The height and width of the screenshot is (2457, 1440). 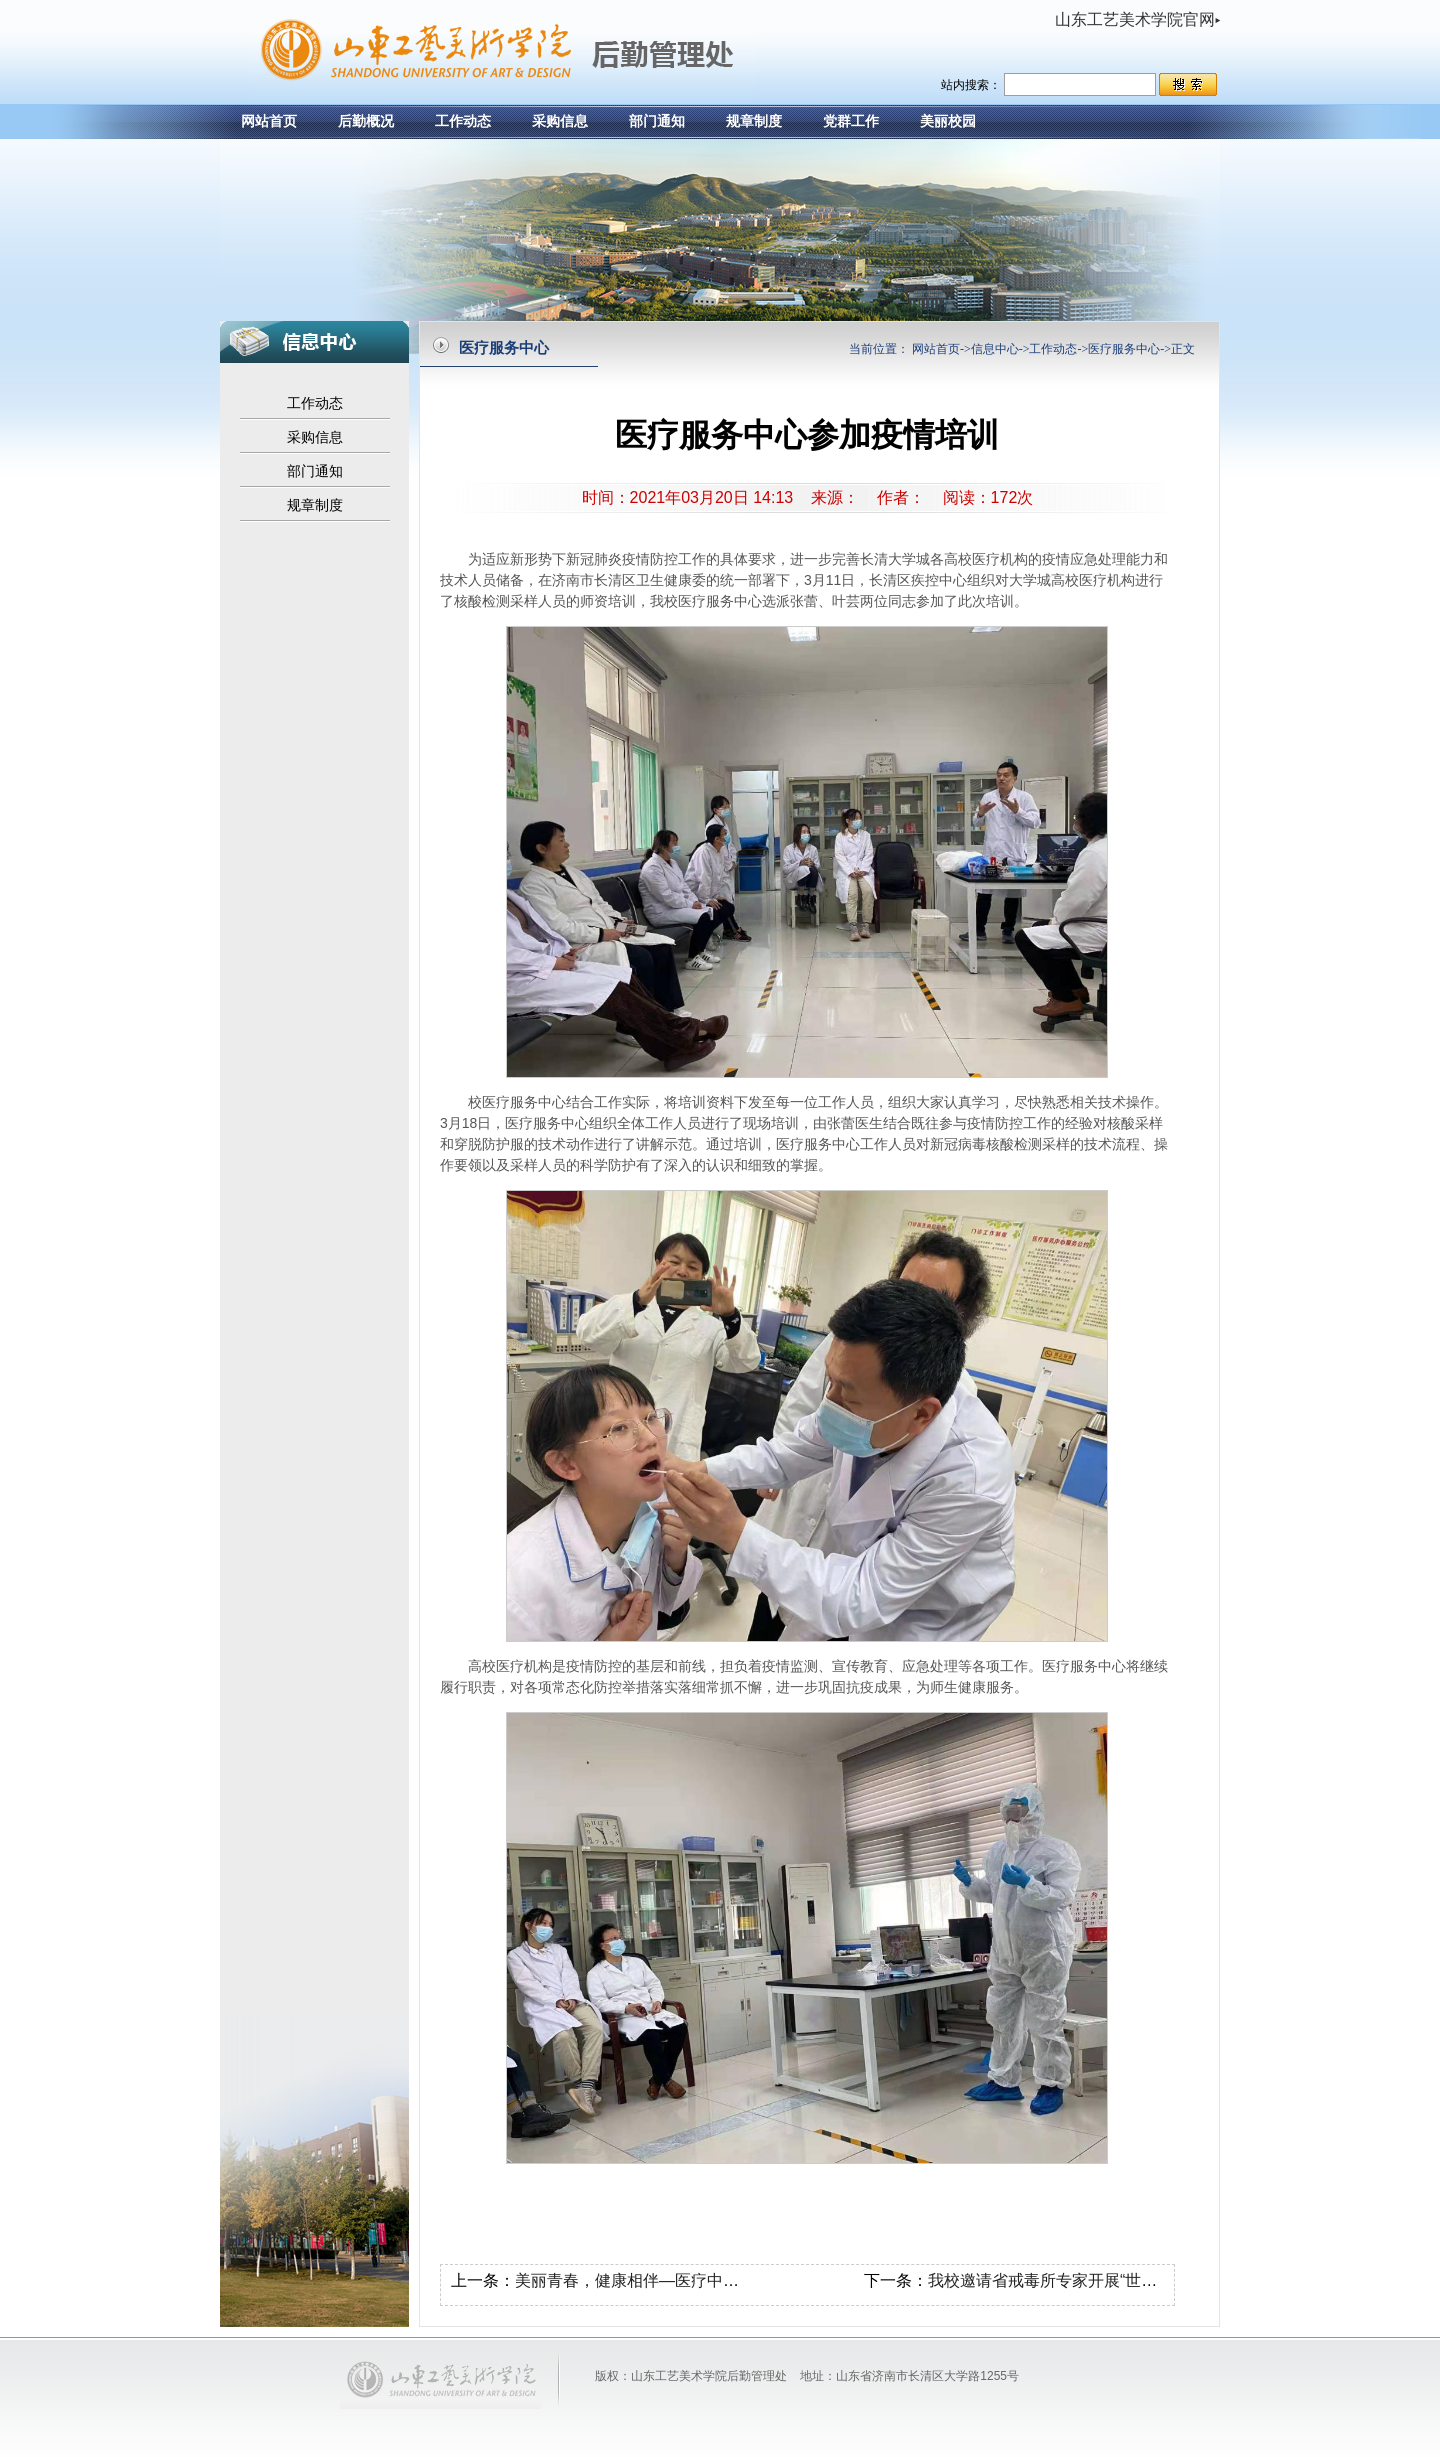 What do you see at coordinates (948, 121) in the screenshot?
I see `美丽校园` at bounding box center [948, 121].